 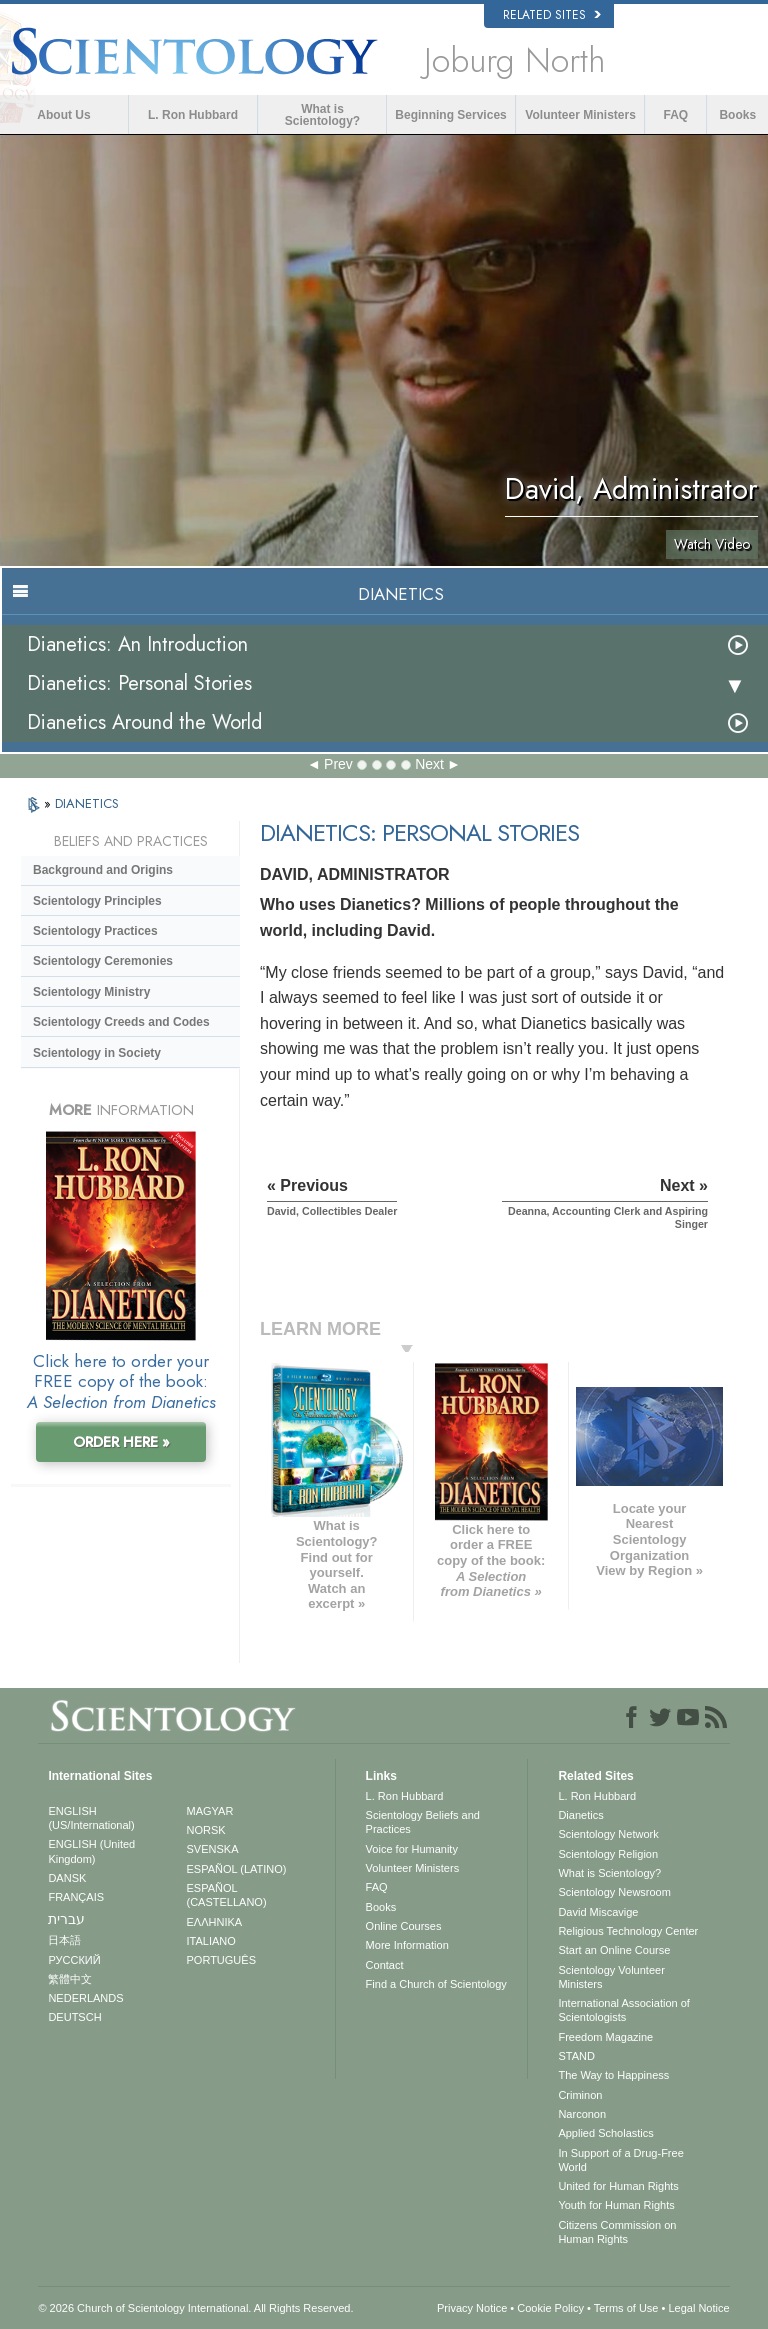 I want to click on L. Ron Hubbard, so click(x=193, y=115).